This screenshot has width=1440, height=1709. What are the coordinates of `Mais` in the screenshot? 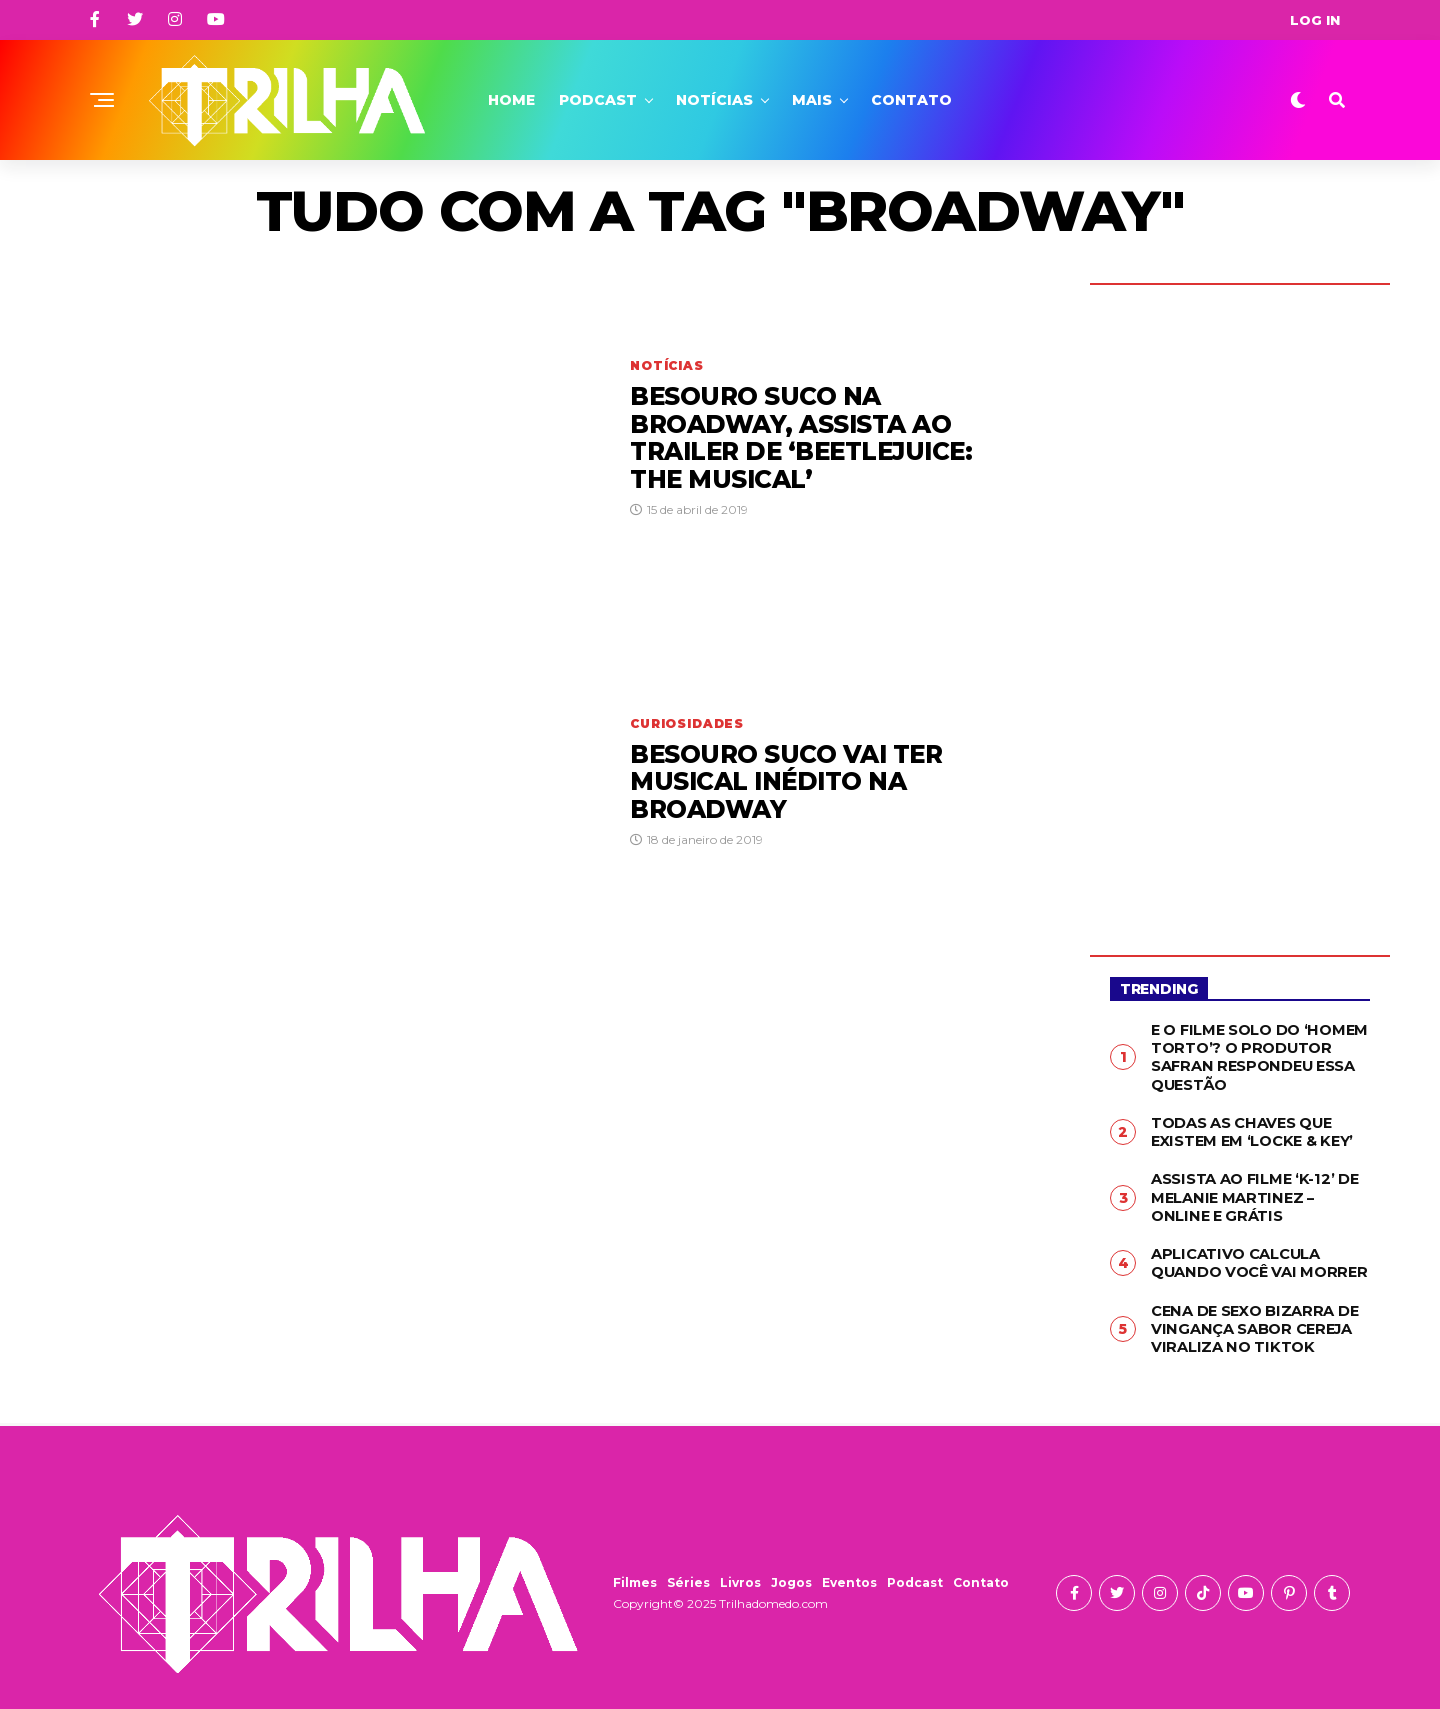 It's located at (812, 100).